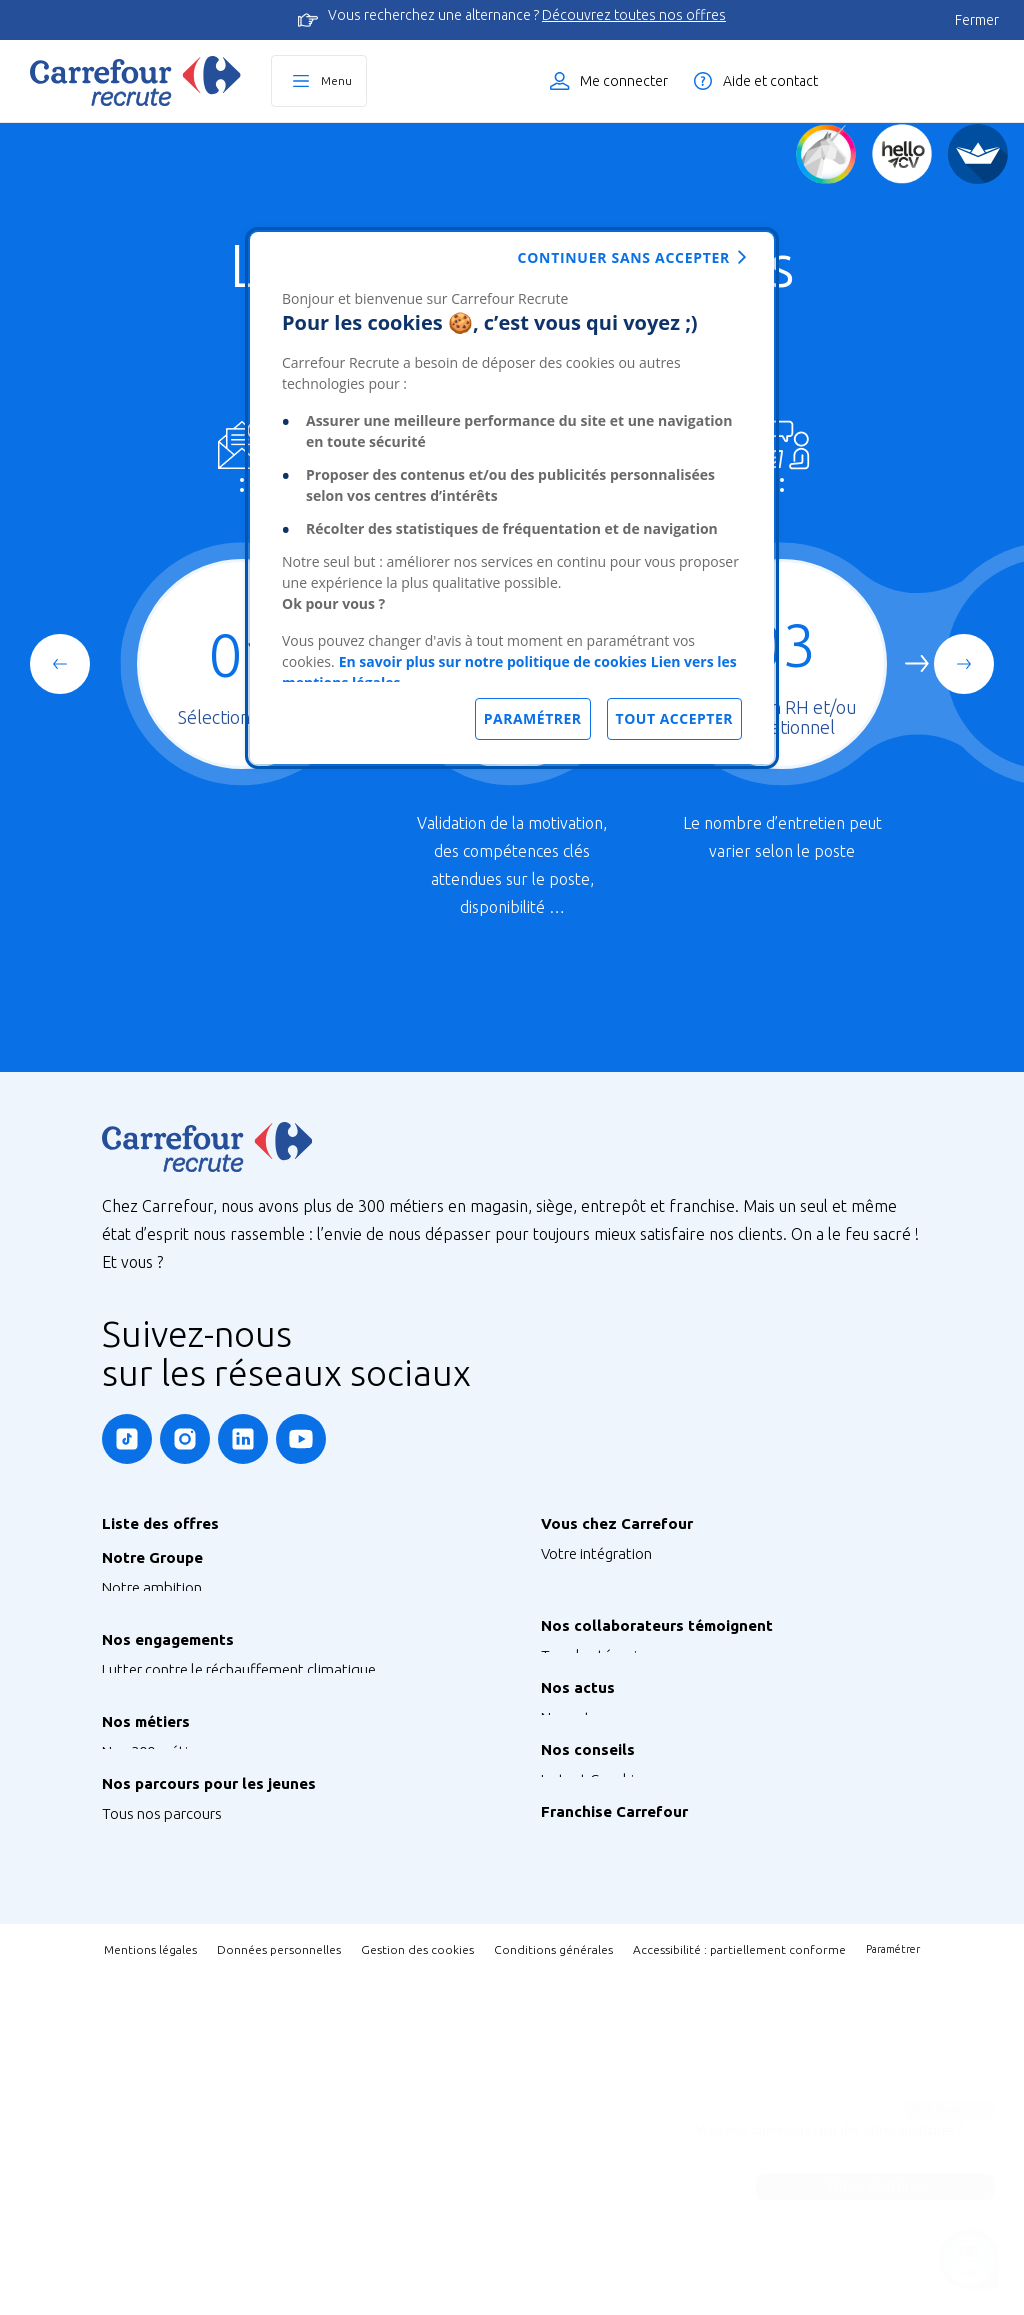  What do you see at coordinates (605, 1643) in the screenshot?
I see `Votre CFA Carrefour` at bounding box center [605, 1643].